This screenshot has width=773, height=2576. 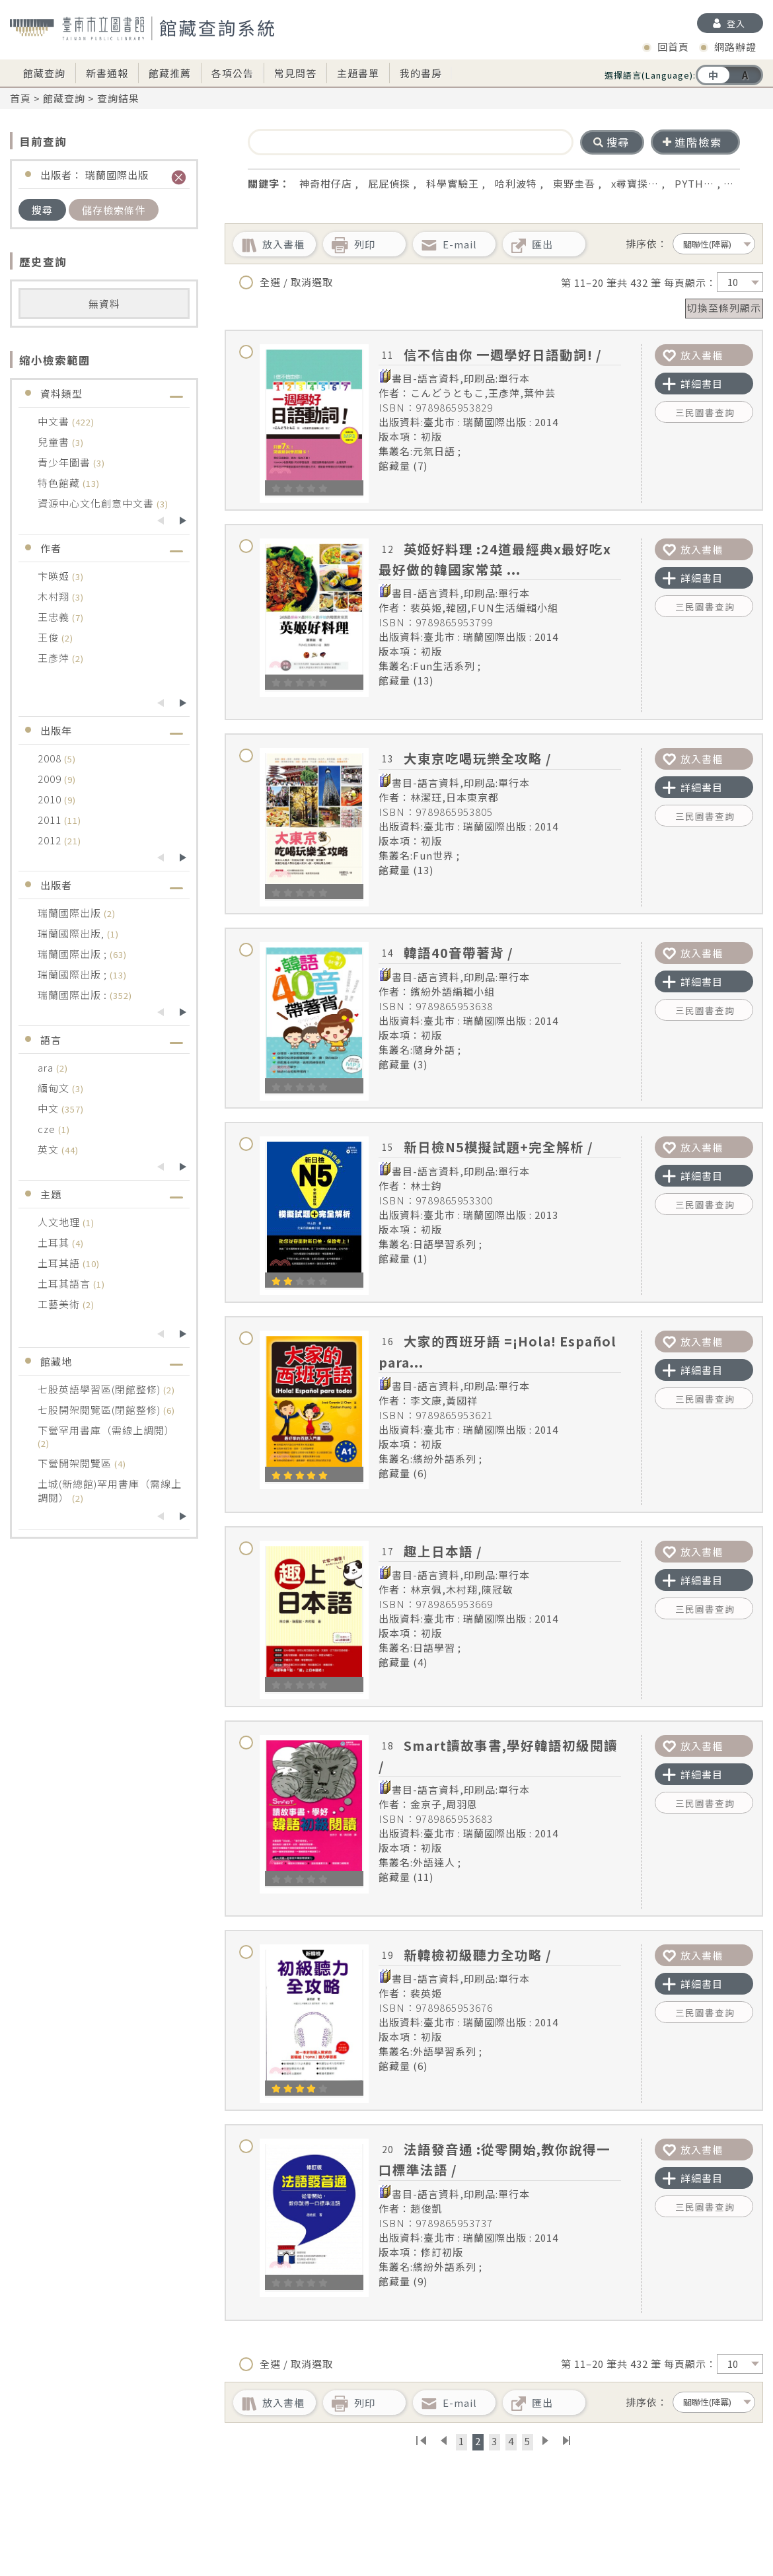 I want to click on 切換至條列顯示, so click(x=724, y=307).